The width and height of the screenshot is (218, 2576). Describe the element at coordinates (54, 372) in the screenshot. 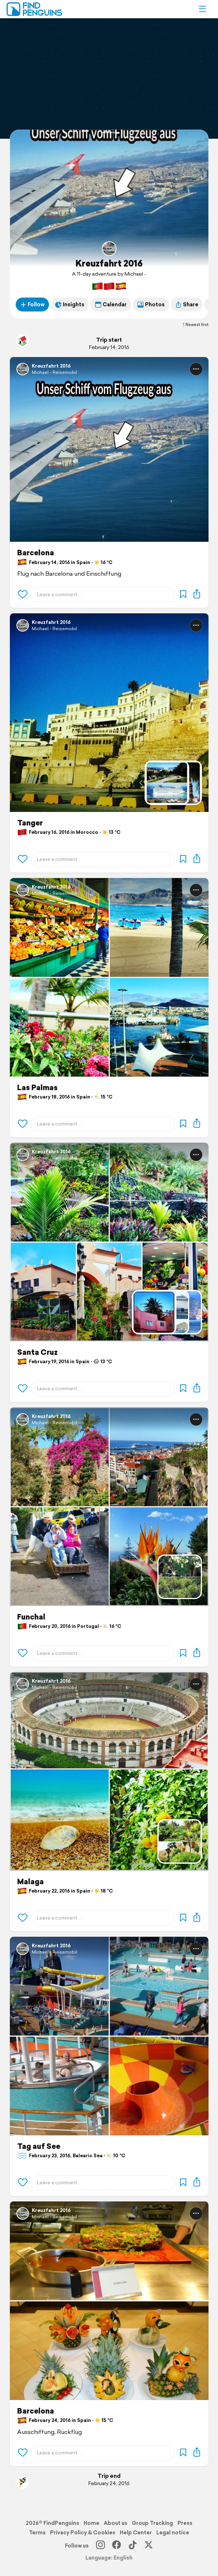

I see `Michael - Reisemobil` at that location.